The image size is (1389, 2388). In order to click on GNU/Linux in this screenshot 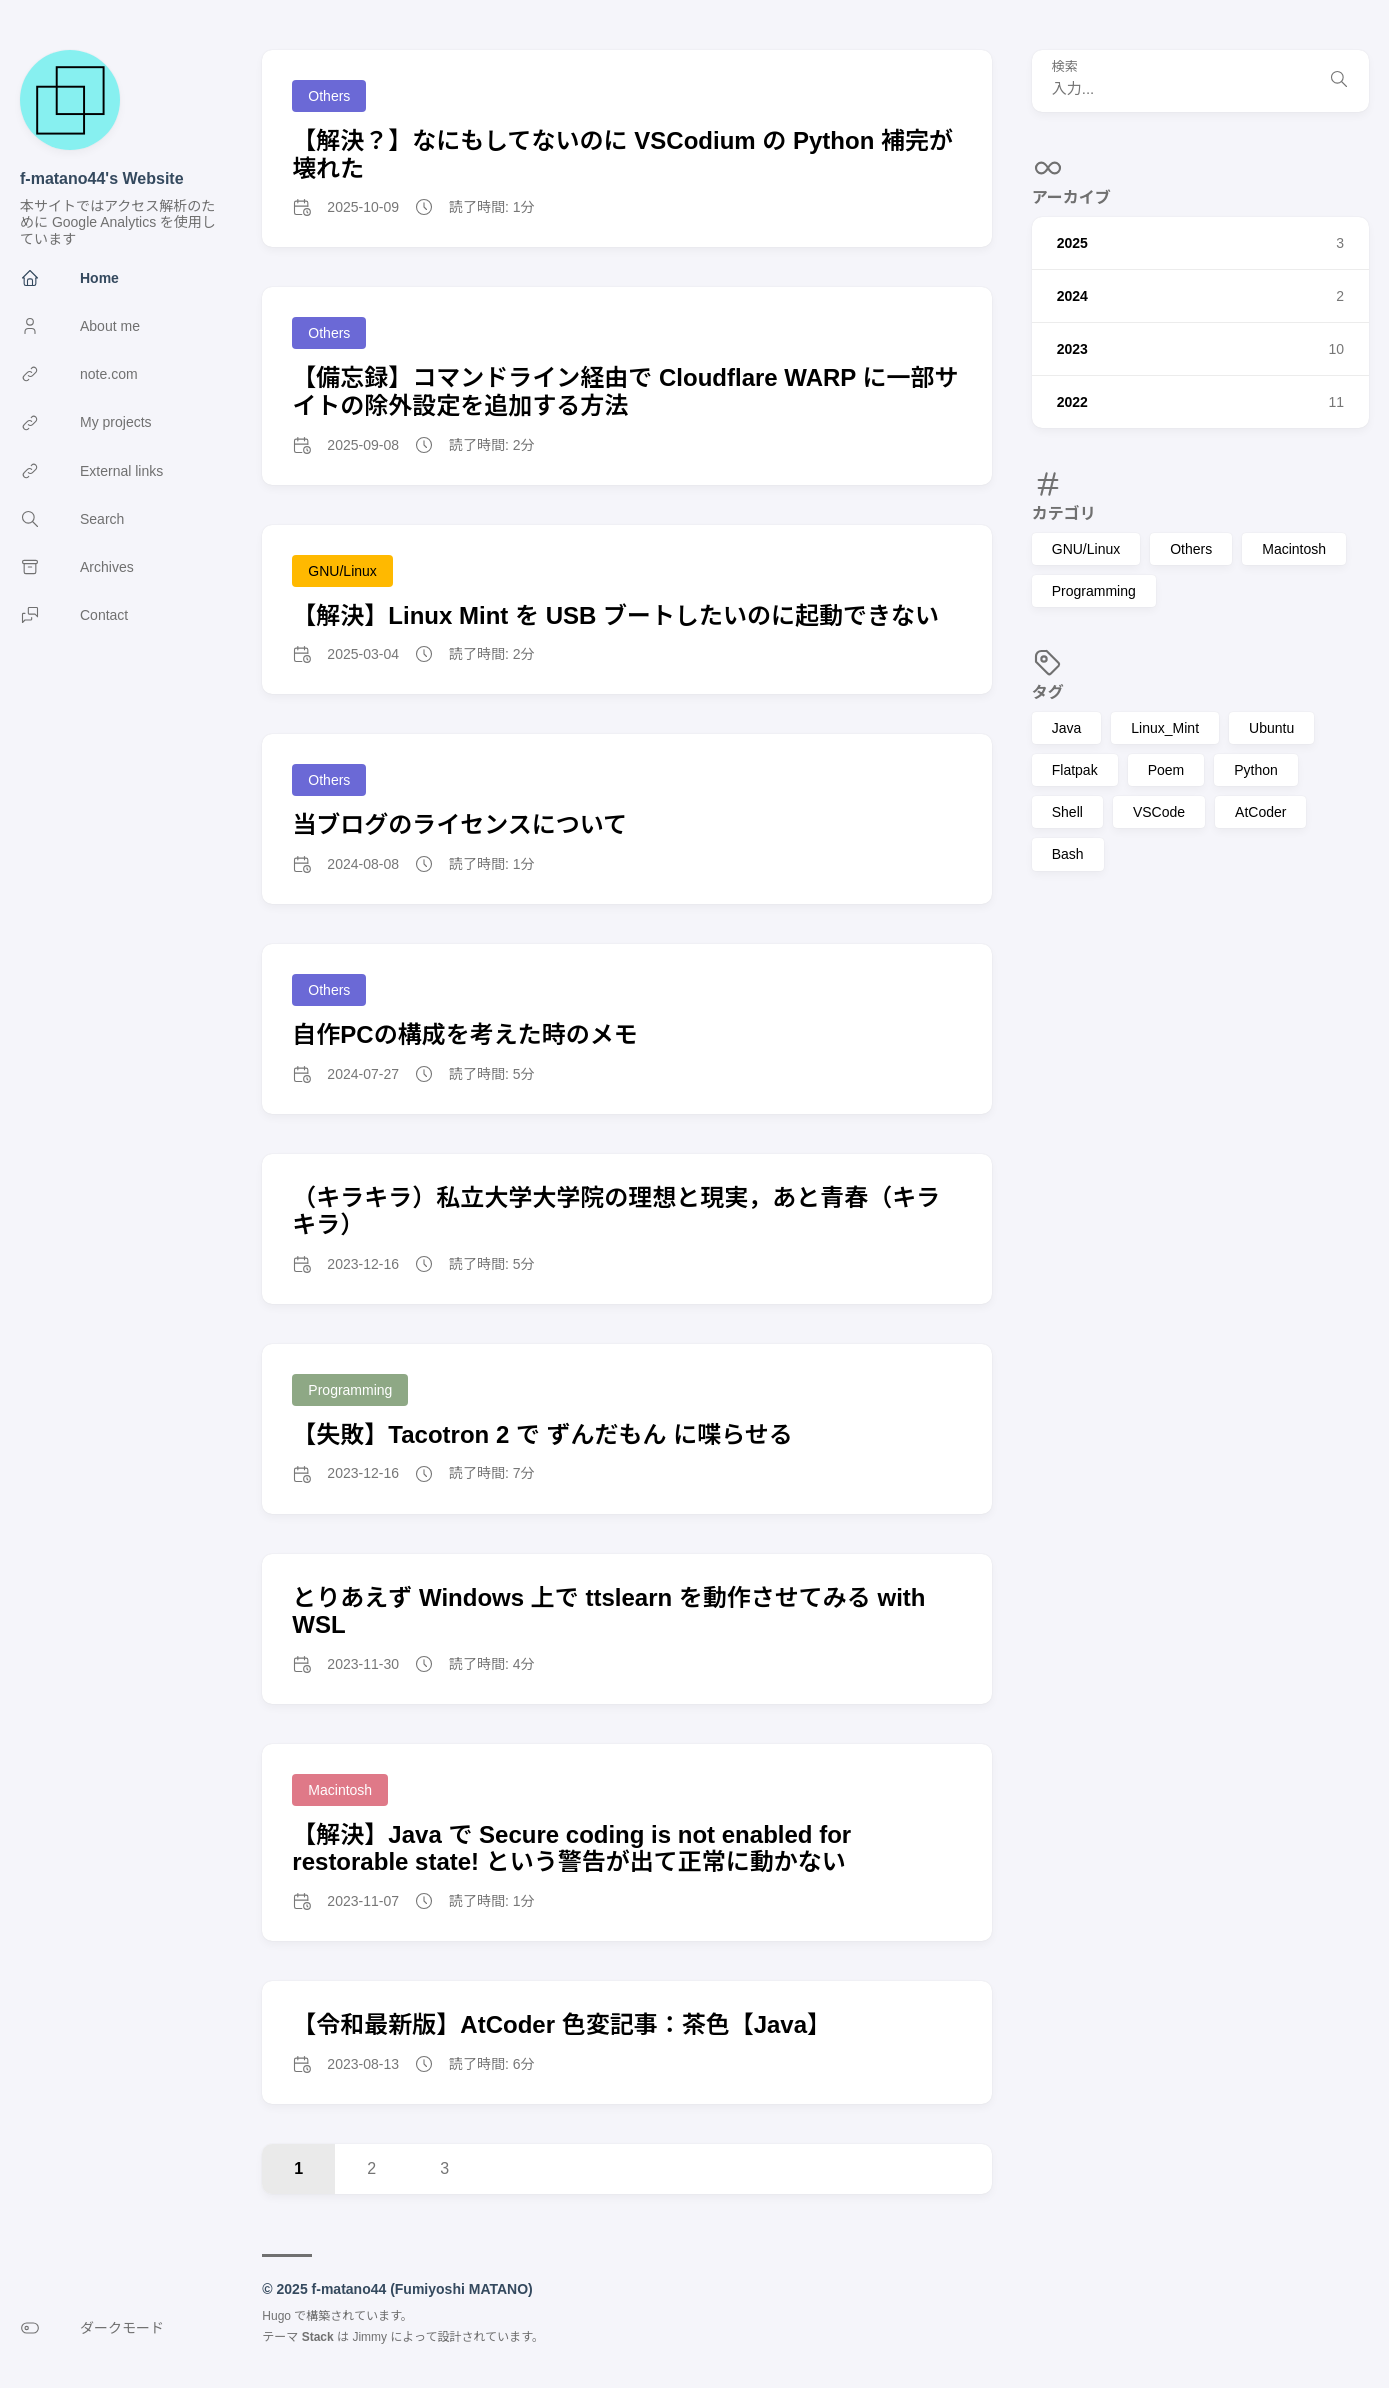, I will do `click(1086, 549)`.